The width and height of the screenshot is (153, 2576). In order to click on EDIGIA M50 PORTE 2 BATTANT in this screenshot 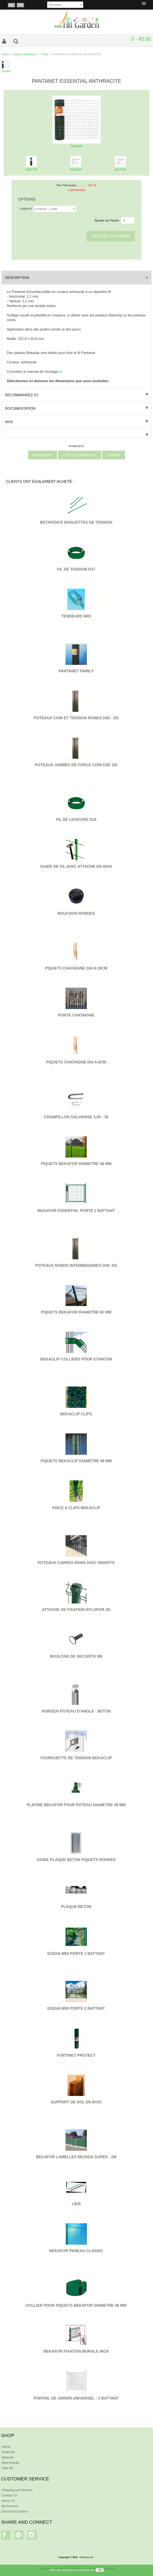, I will do `click(76, 2008)`.